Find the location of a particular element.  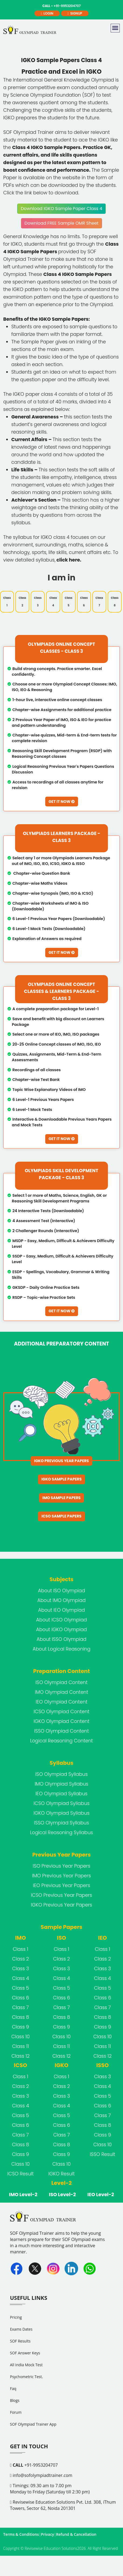

All India Mock Test is located at coordinates (26, 2352).